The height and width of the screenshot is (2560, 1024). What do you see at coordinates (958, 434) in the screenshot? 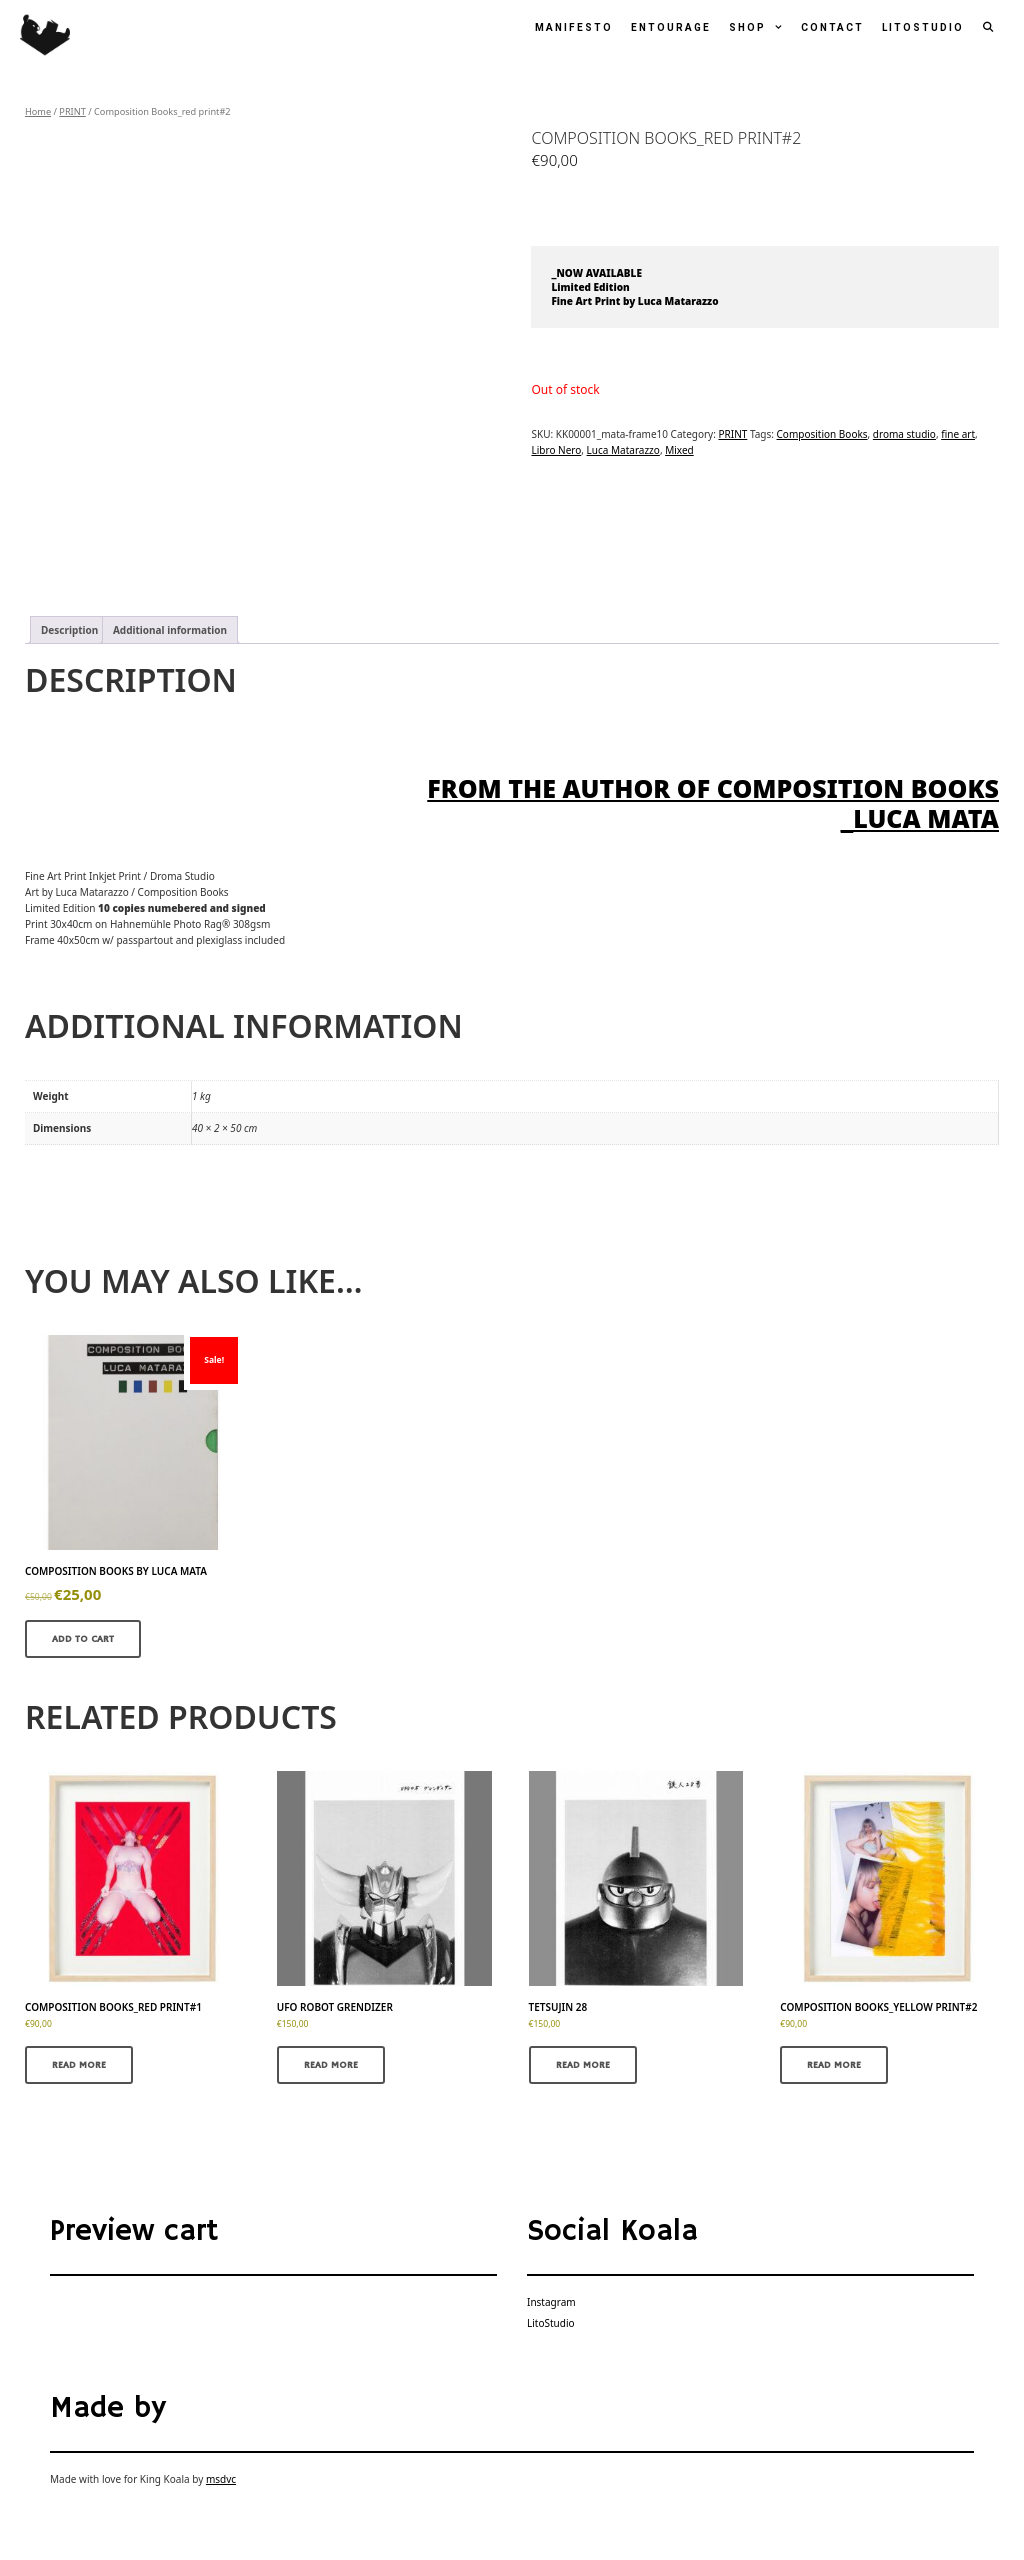
I see `fine art` at bounding box center [958, 434].